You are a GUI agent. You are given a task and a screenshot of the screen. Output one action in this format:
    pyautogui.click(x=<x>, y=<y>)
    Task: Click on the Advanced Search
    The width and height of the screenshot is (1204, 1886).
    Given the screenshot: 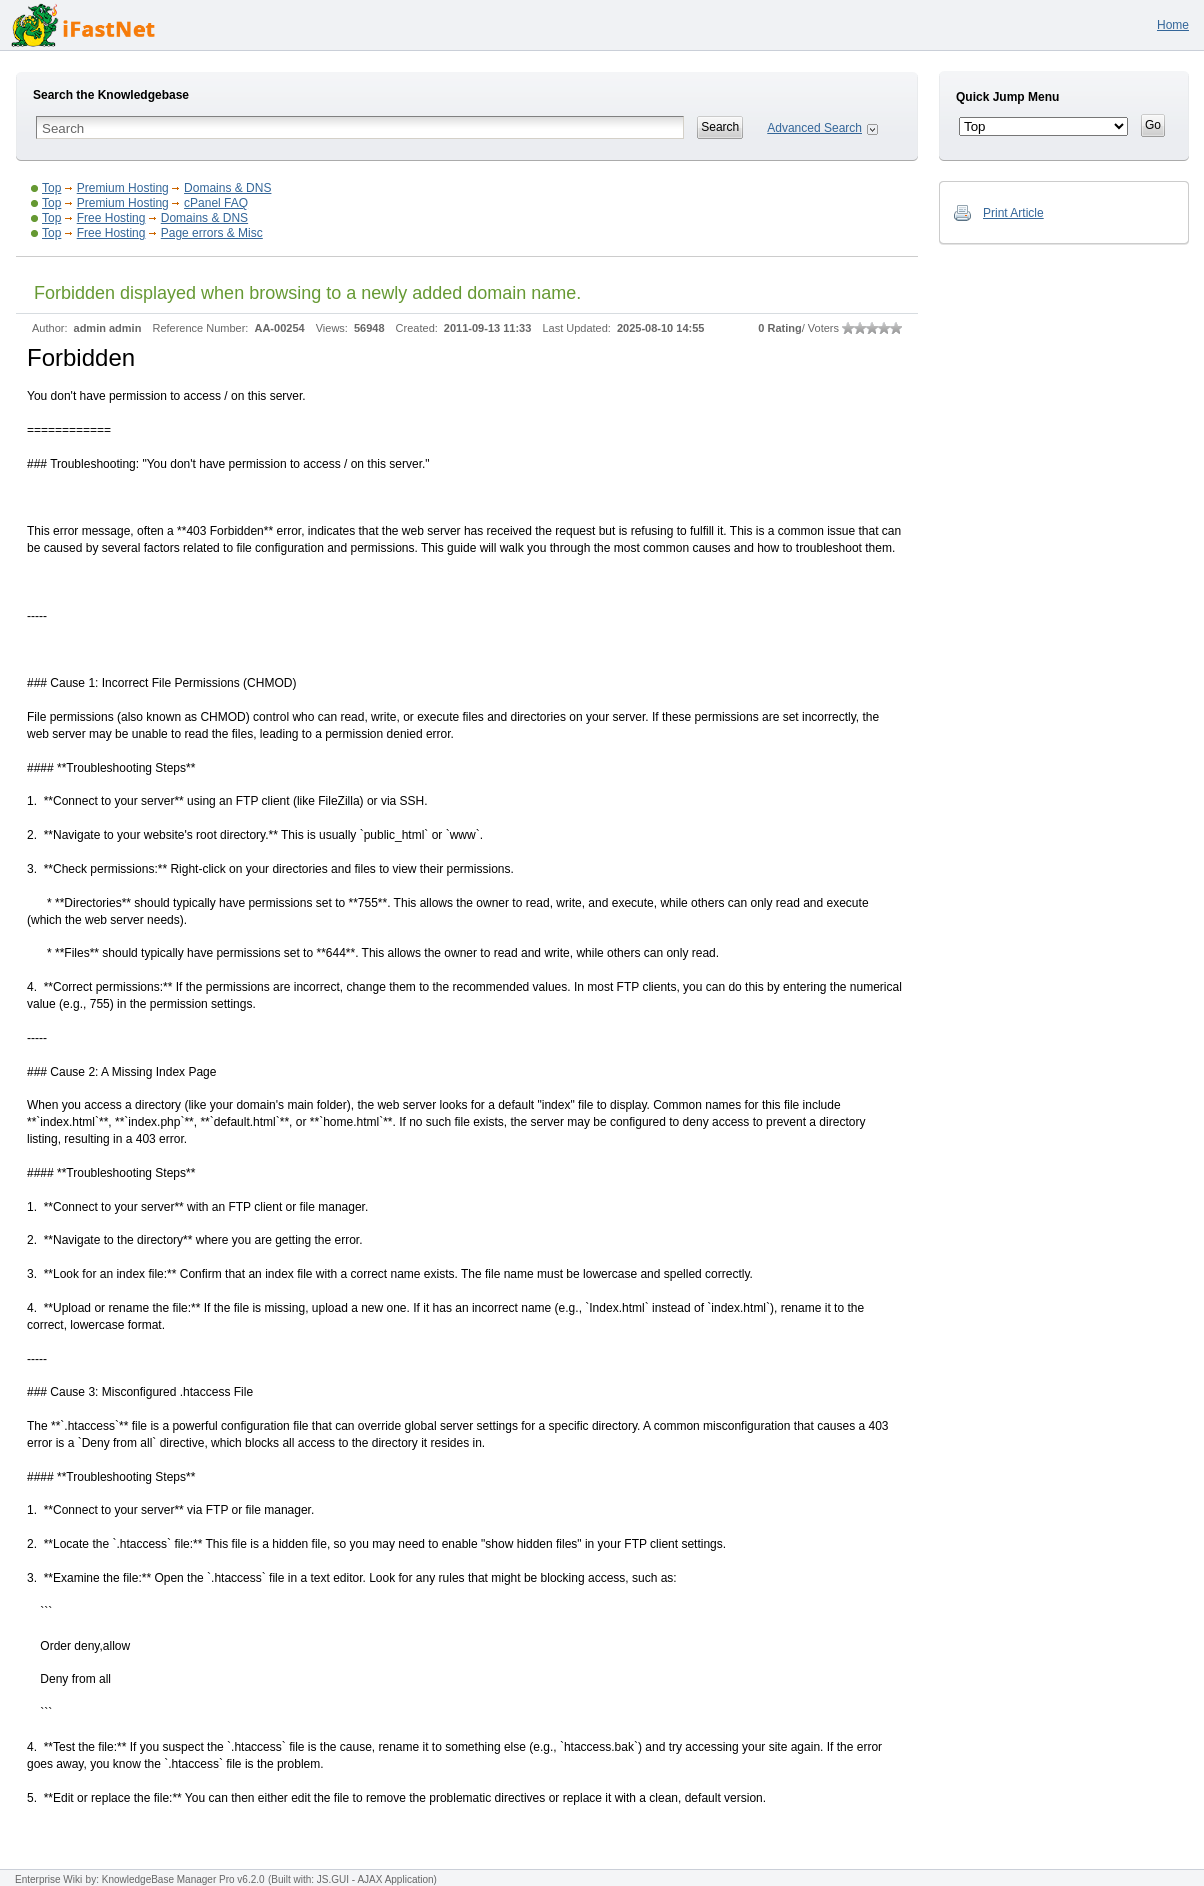 What is the action you would take?
    pyautogui.click(x=814, y=128)
    